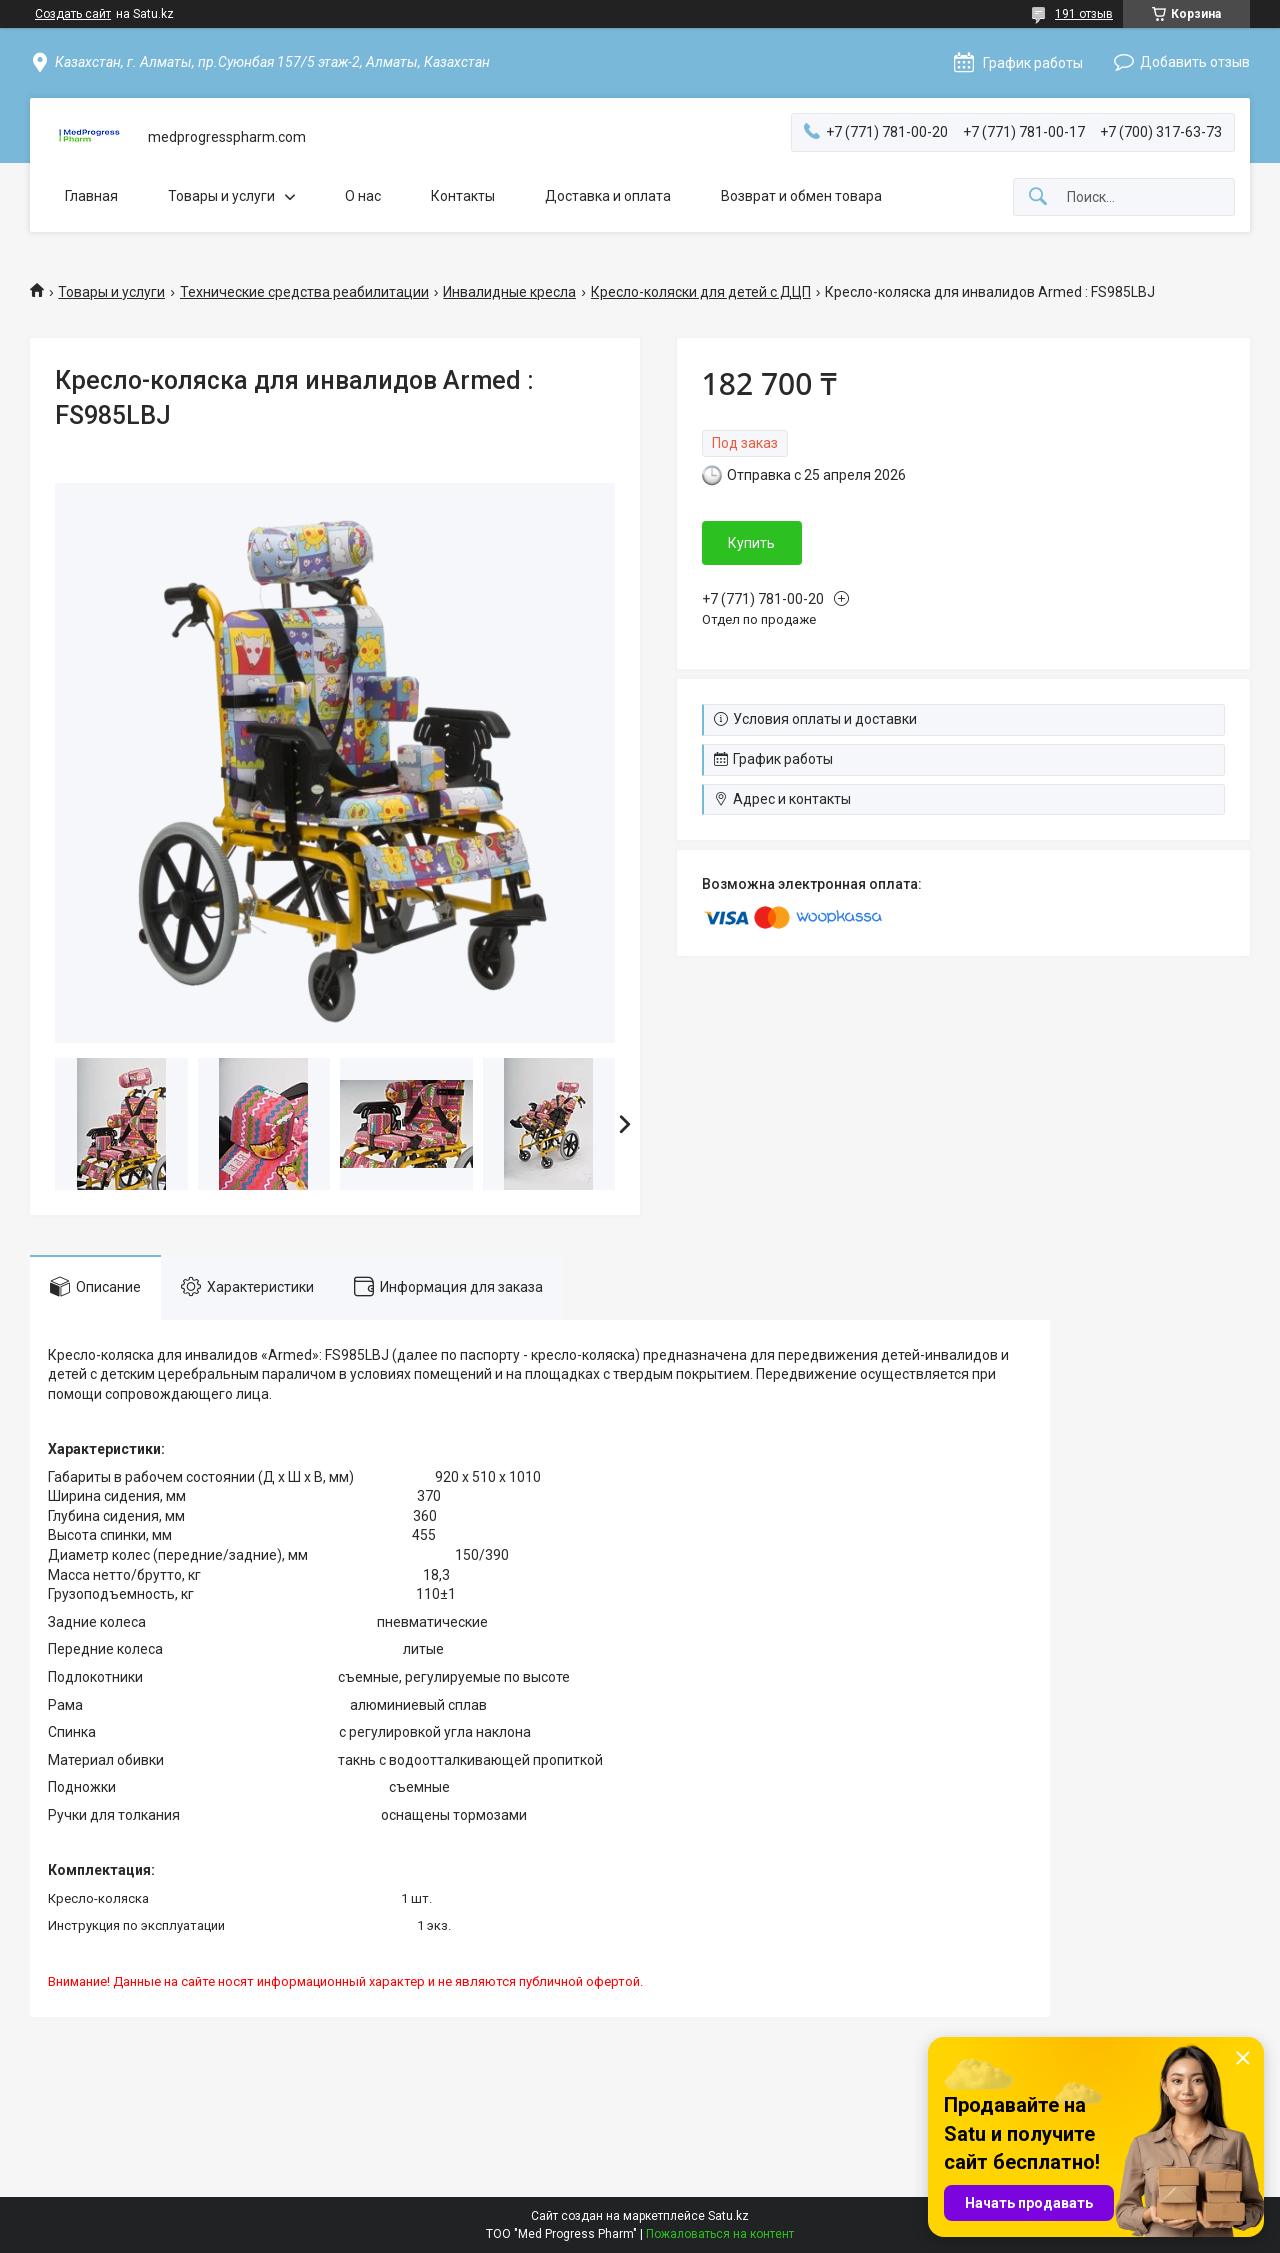  Describe the element at coordinates (509, 292) in the screenshot. I see `Инвалидные кресла` at that location.